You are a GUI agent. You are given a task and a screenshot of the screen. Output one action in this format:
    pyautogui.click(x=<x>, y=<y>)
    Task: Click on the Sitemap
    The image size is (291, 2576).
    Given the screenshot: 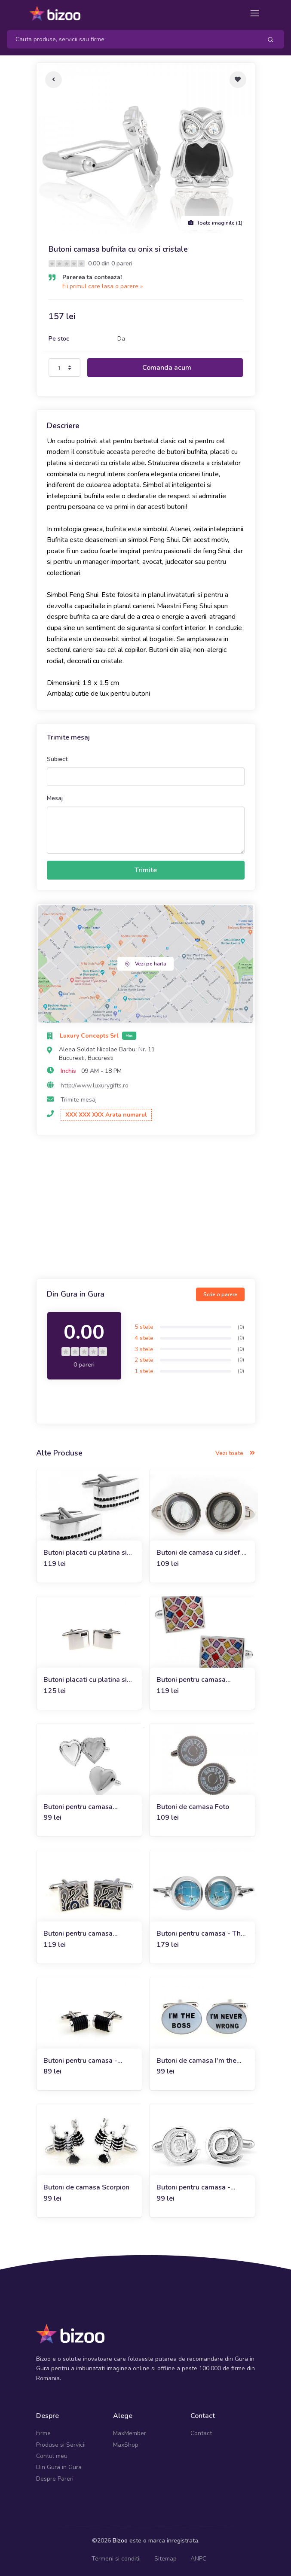 What is the action you would take?
    pyautogui.click(x=165, y=2559)
    